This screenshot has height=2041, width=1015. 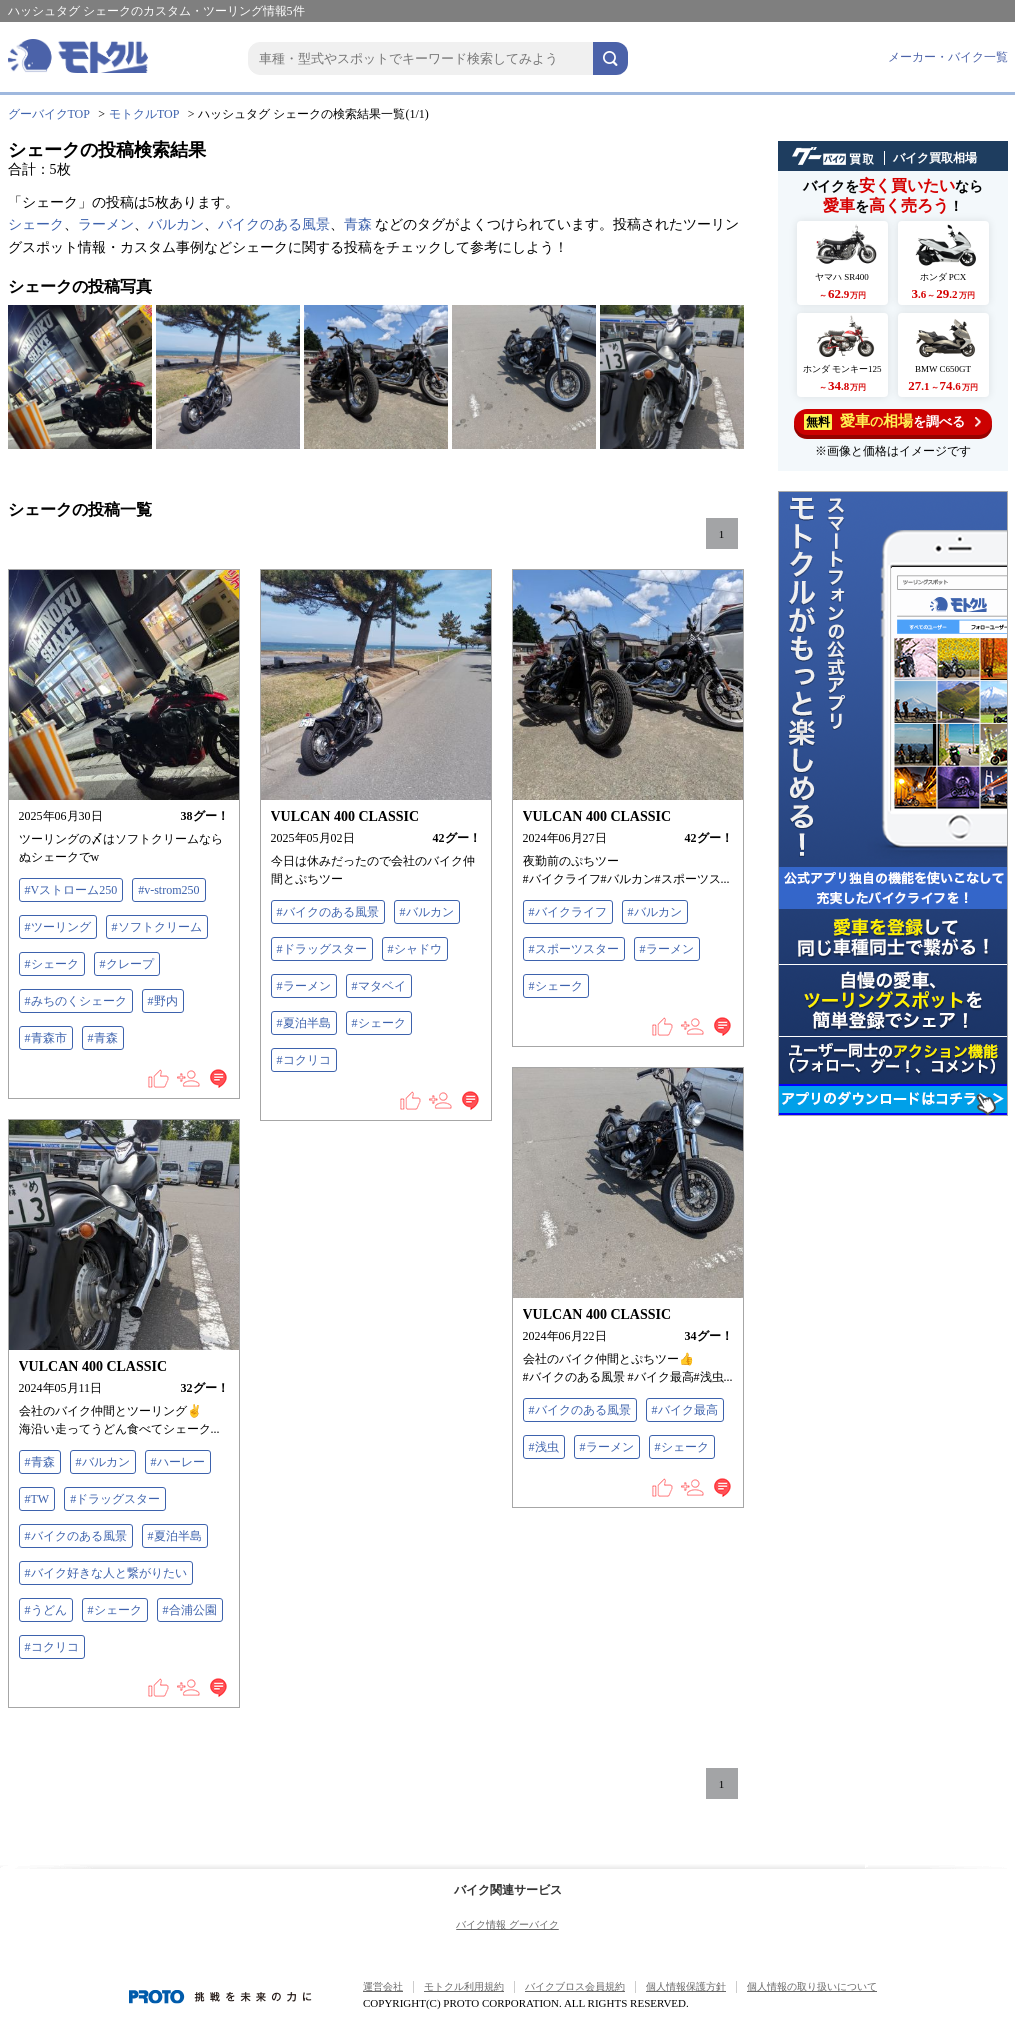 What do you see at coordinates (304, 986) in the screenshot?
I see `#ラーメン` at bounding box center [304, 986].